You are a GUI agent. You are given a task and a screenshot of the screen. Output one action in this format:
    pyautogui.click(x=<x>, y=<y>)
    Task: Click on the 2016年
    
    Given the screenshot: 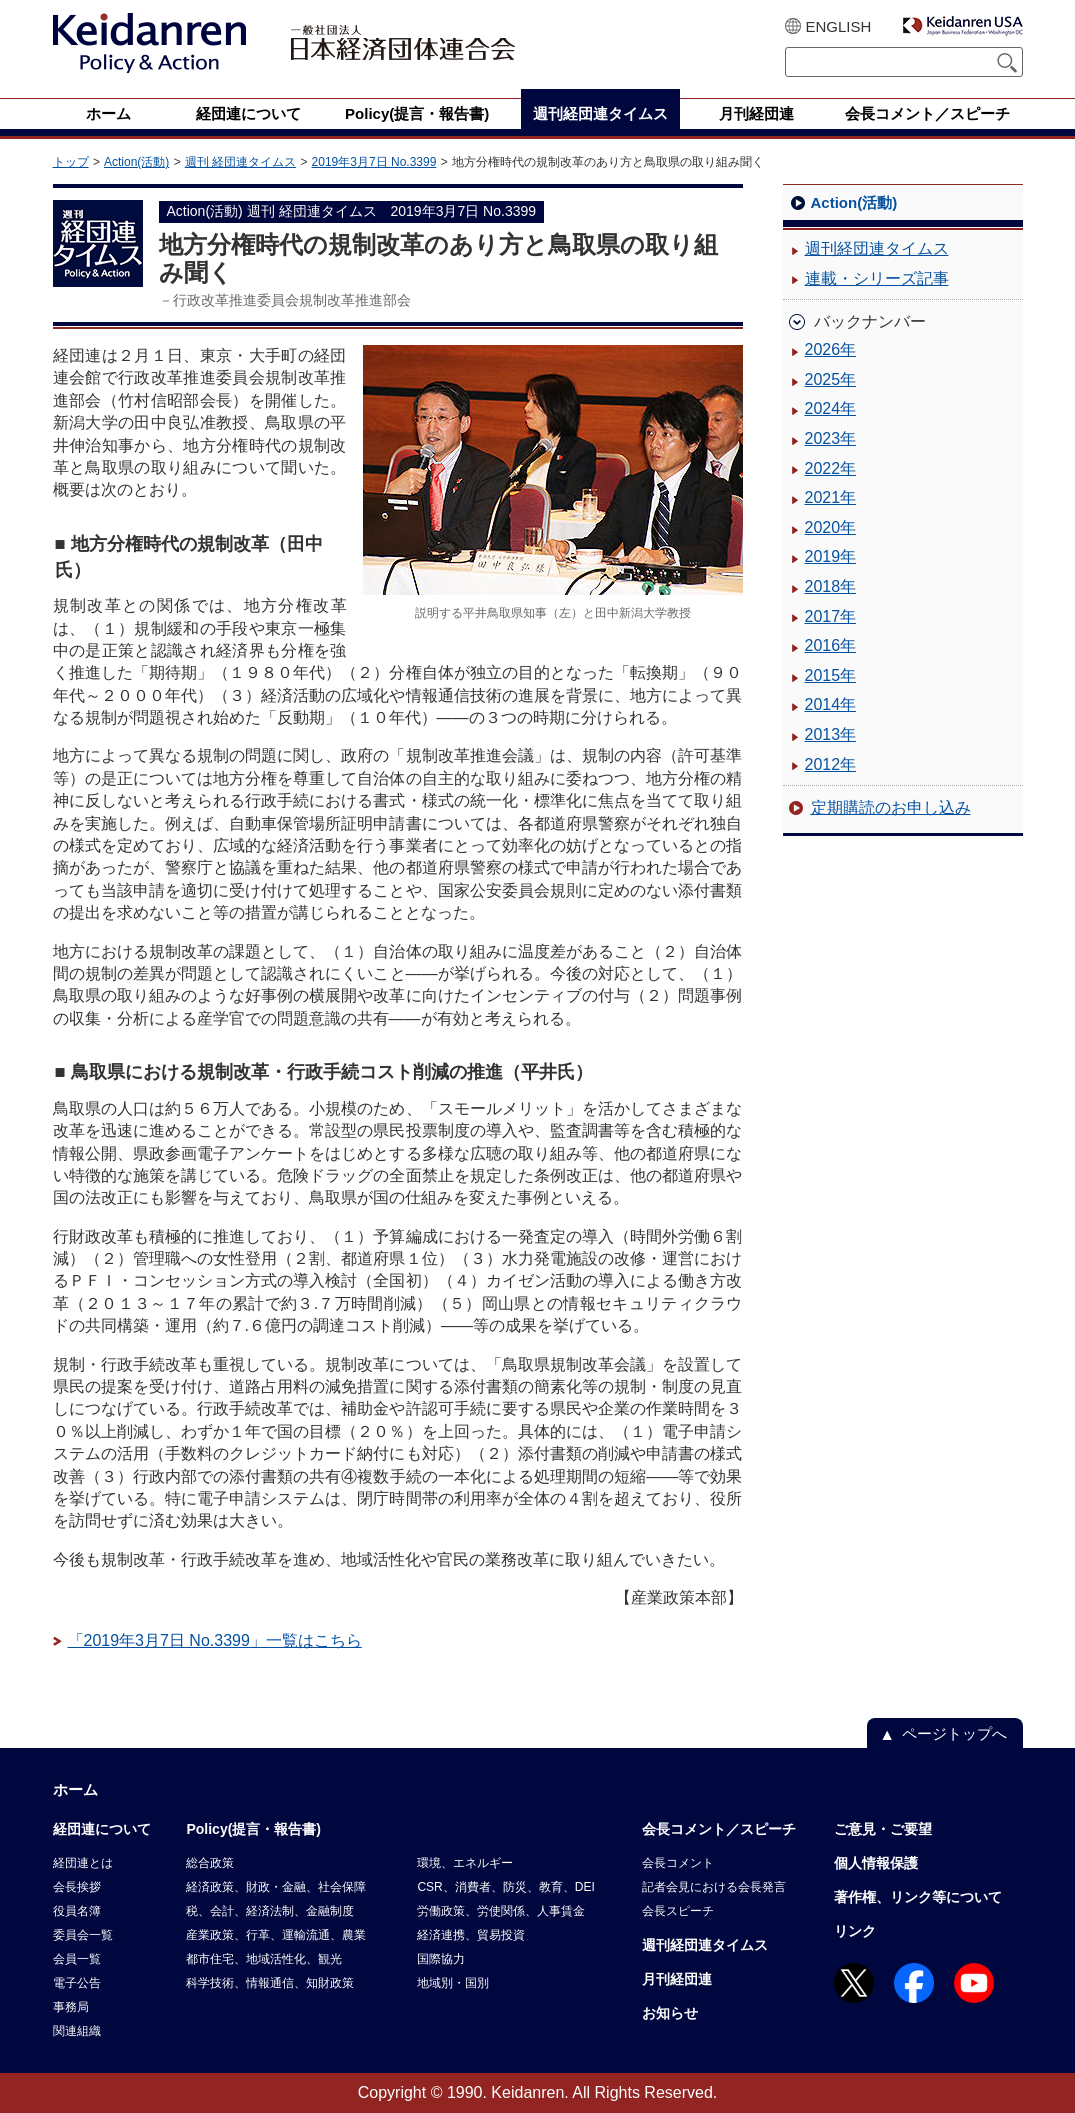 What is the action you would take?
    pyautogui.click(x=831, y=645)
    